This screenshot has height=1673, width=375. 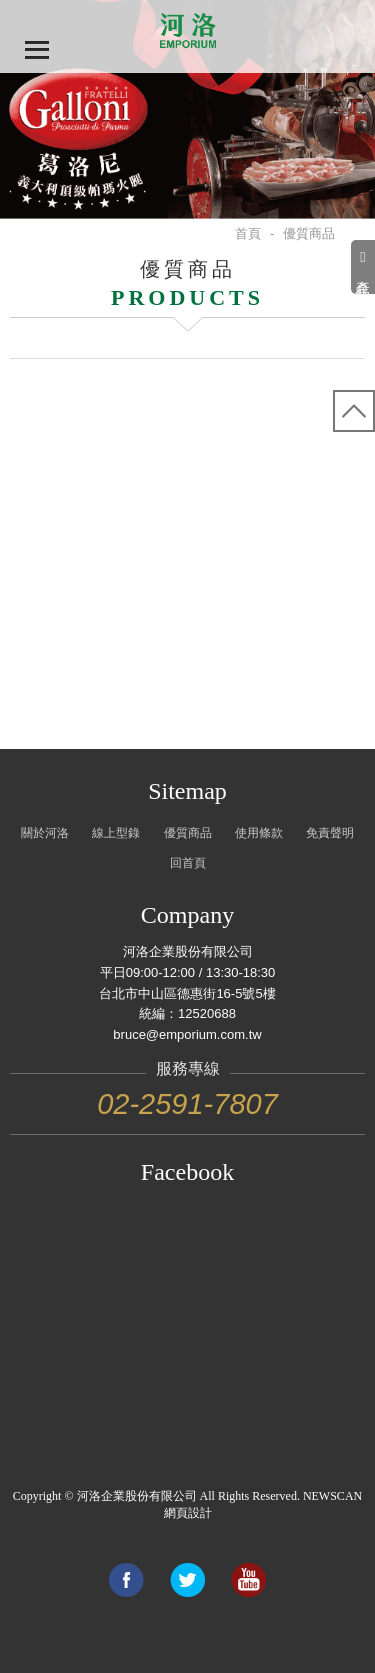 What do you see at coordinates (188, 863) in the screenshot?
I see `回首頁` at bounding box center [188, 863].